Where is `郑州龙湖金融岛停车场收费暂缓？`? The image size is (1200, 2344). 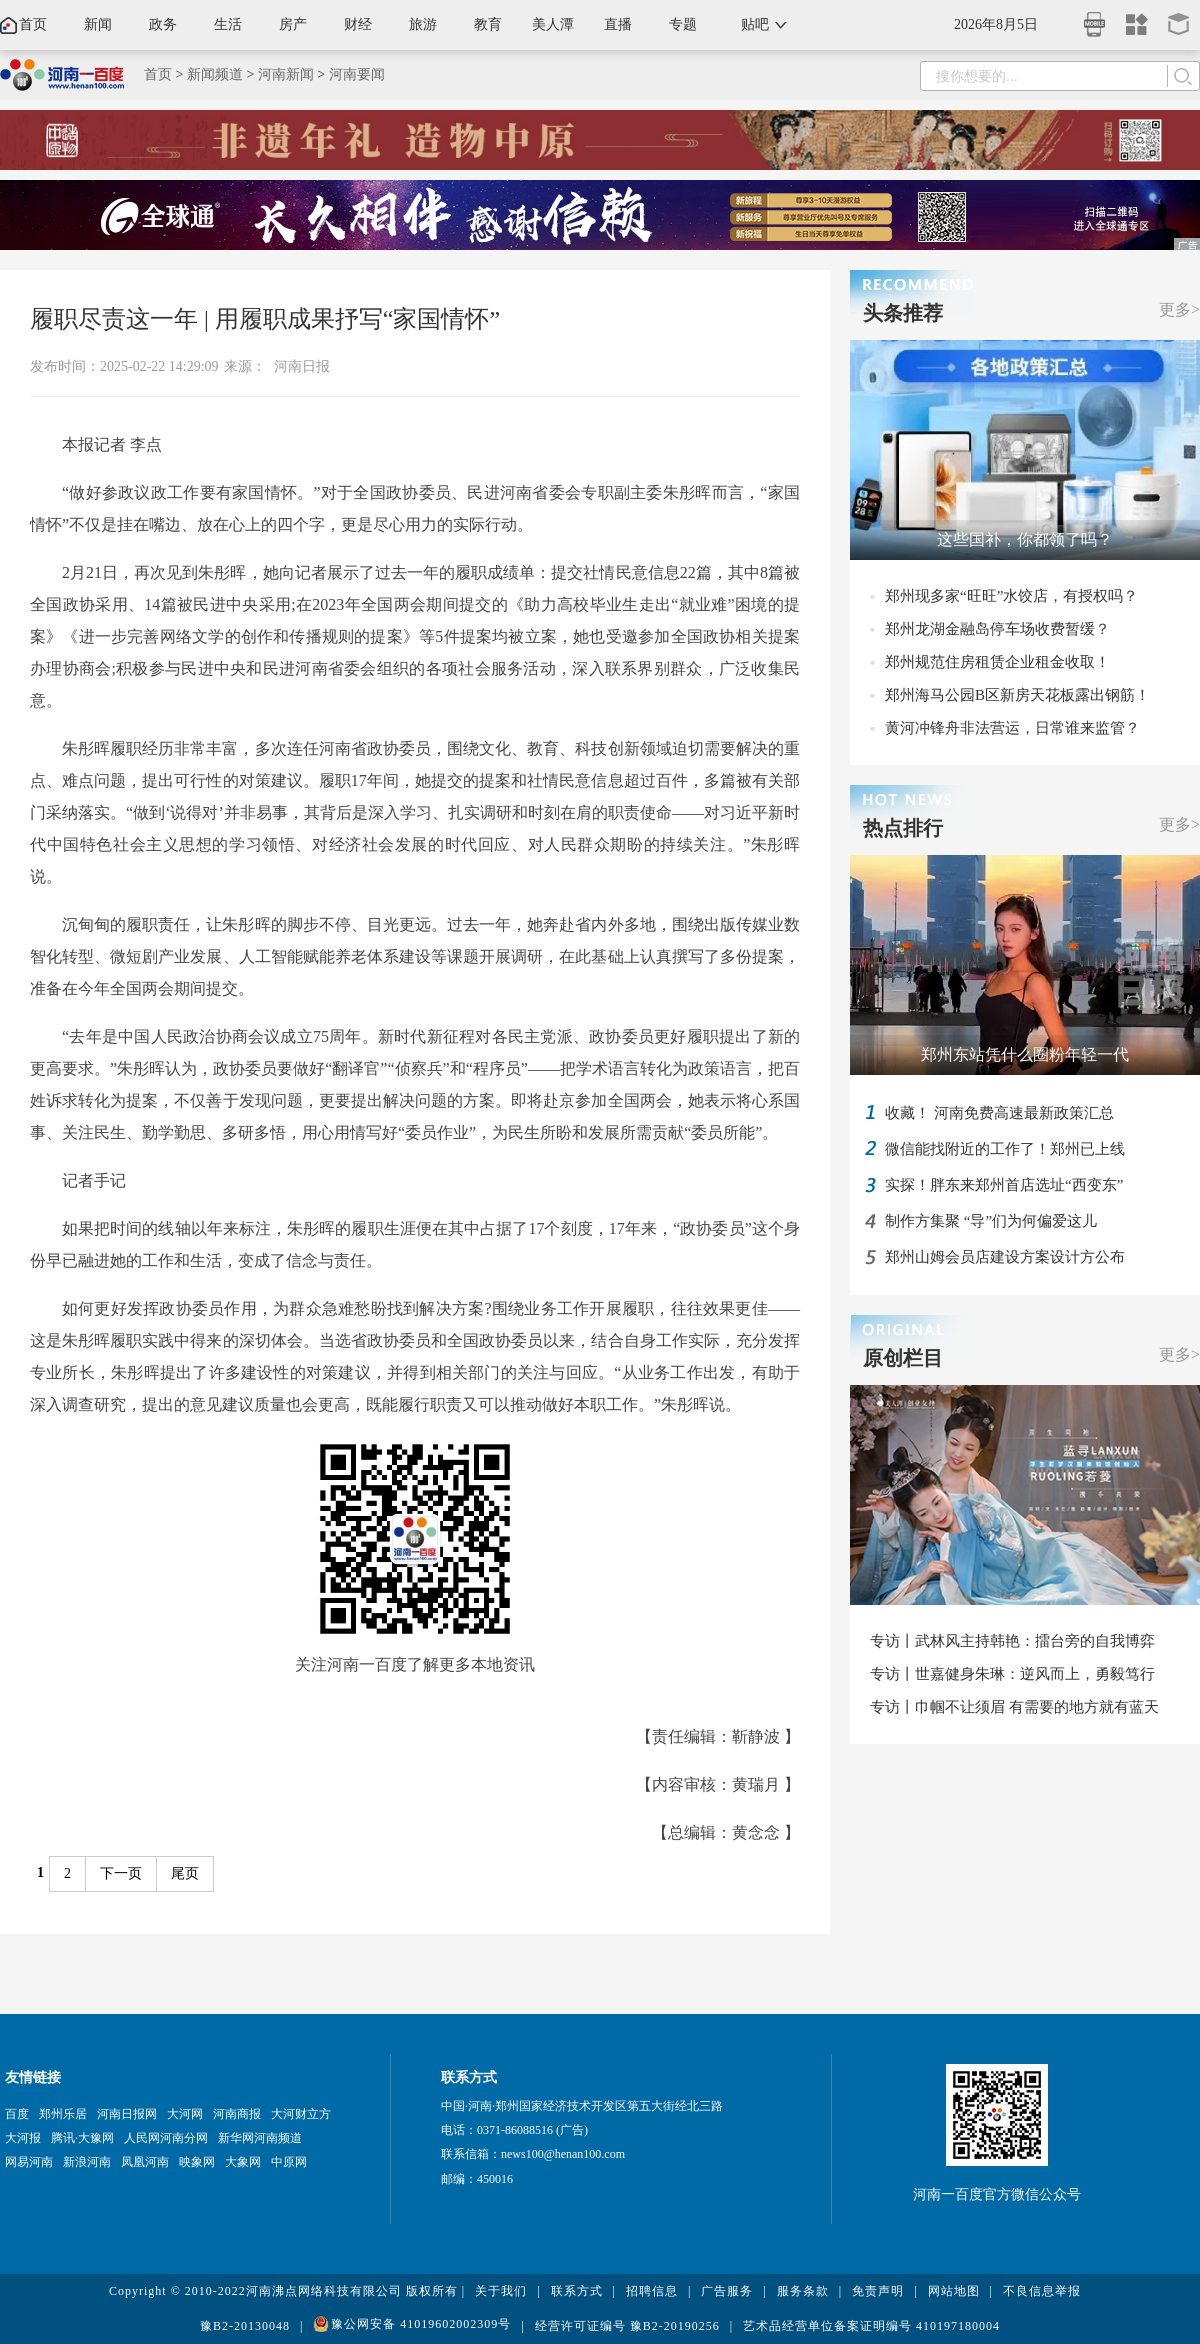 郑州龙湖金融岛停车场收费暂缓？ is located at coordinates (997, 629).